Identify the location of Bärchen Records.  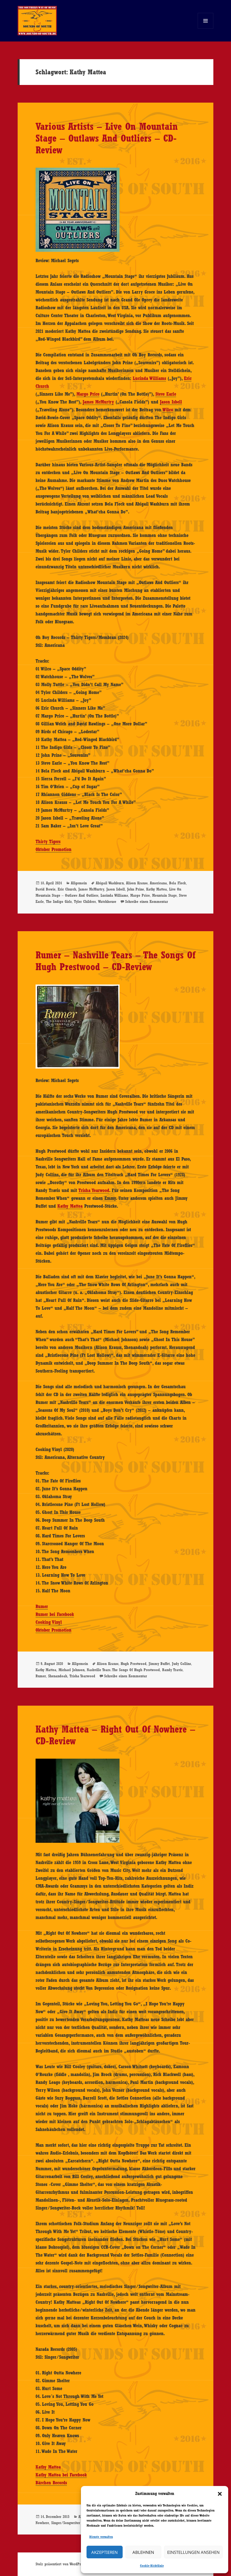
(51, 2482).